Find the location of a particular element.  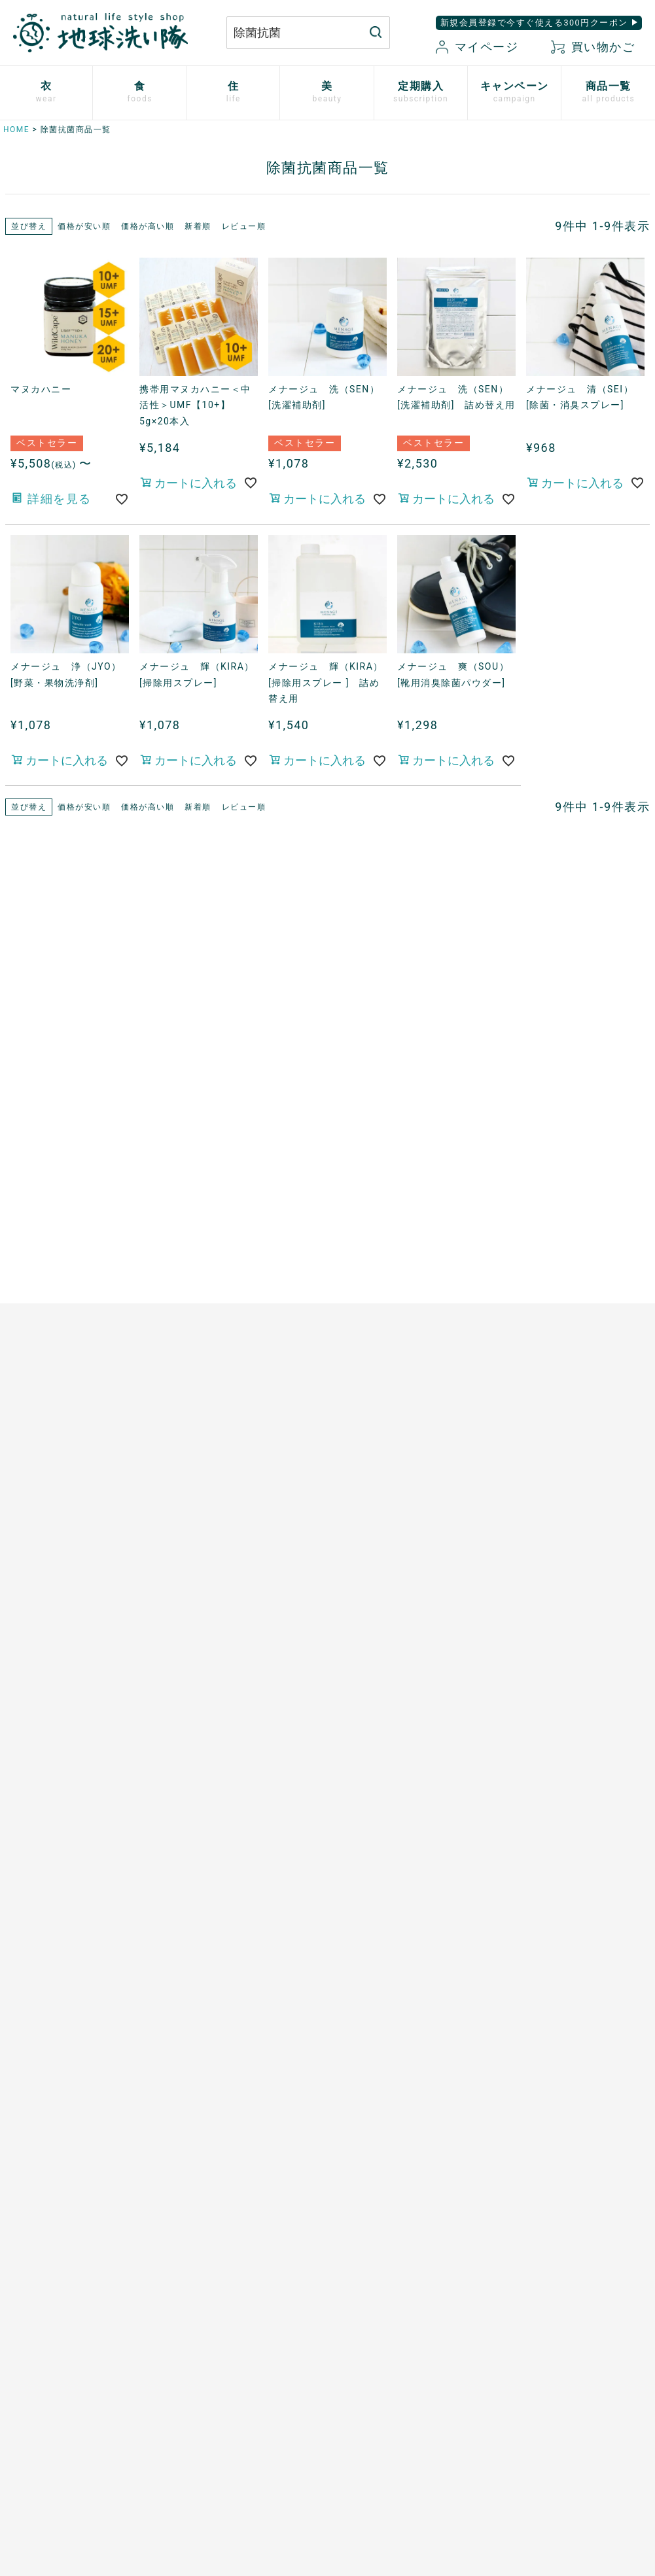

マヌカハニー is located at coordinates (201, 1194).